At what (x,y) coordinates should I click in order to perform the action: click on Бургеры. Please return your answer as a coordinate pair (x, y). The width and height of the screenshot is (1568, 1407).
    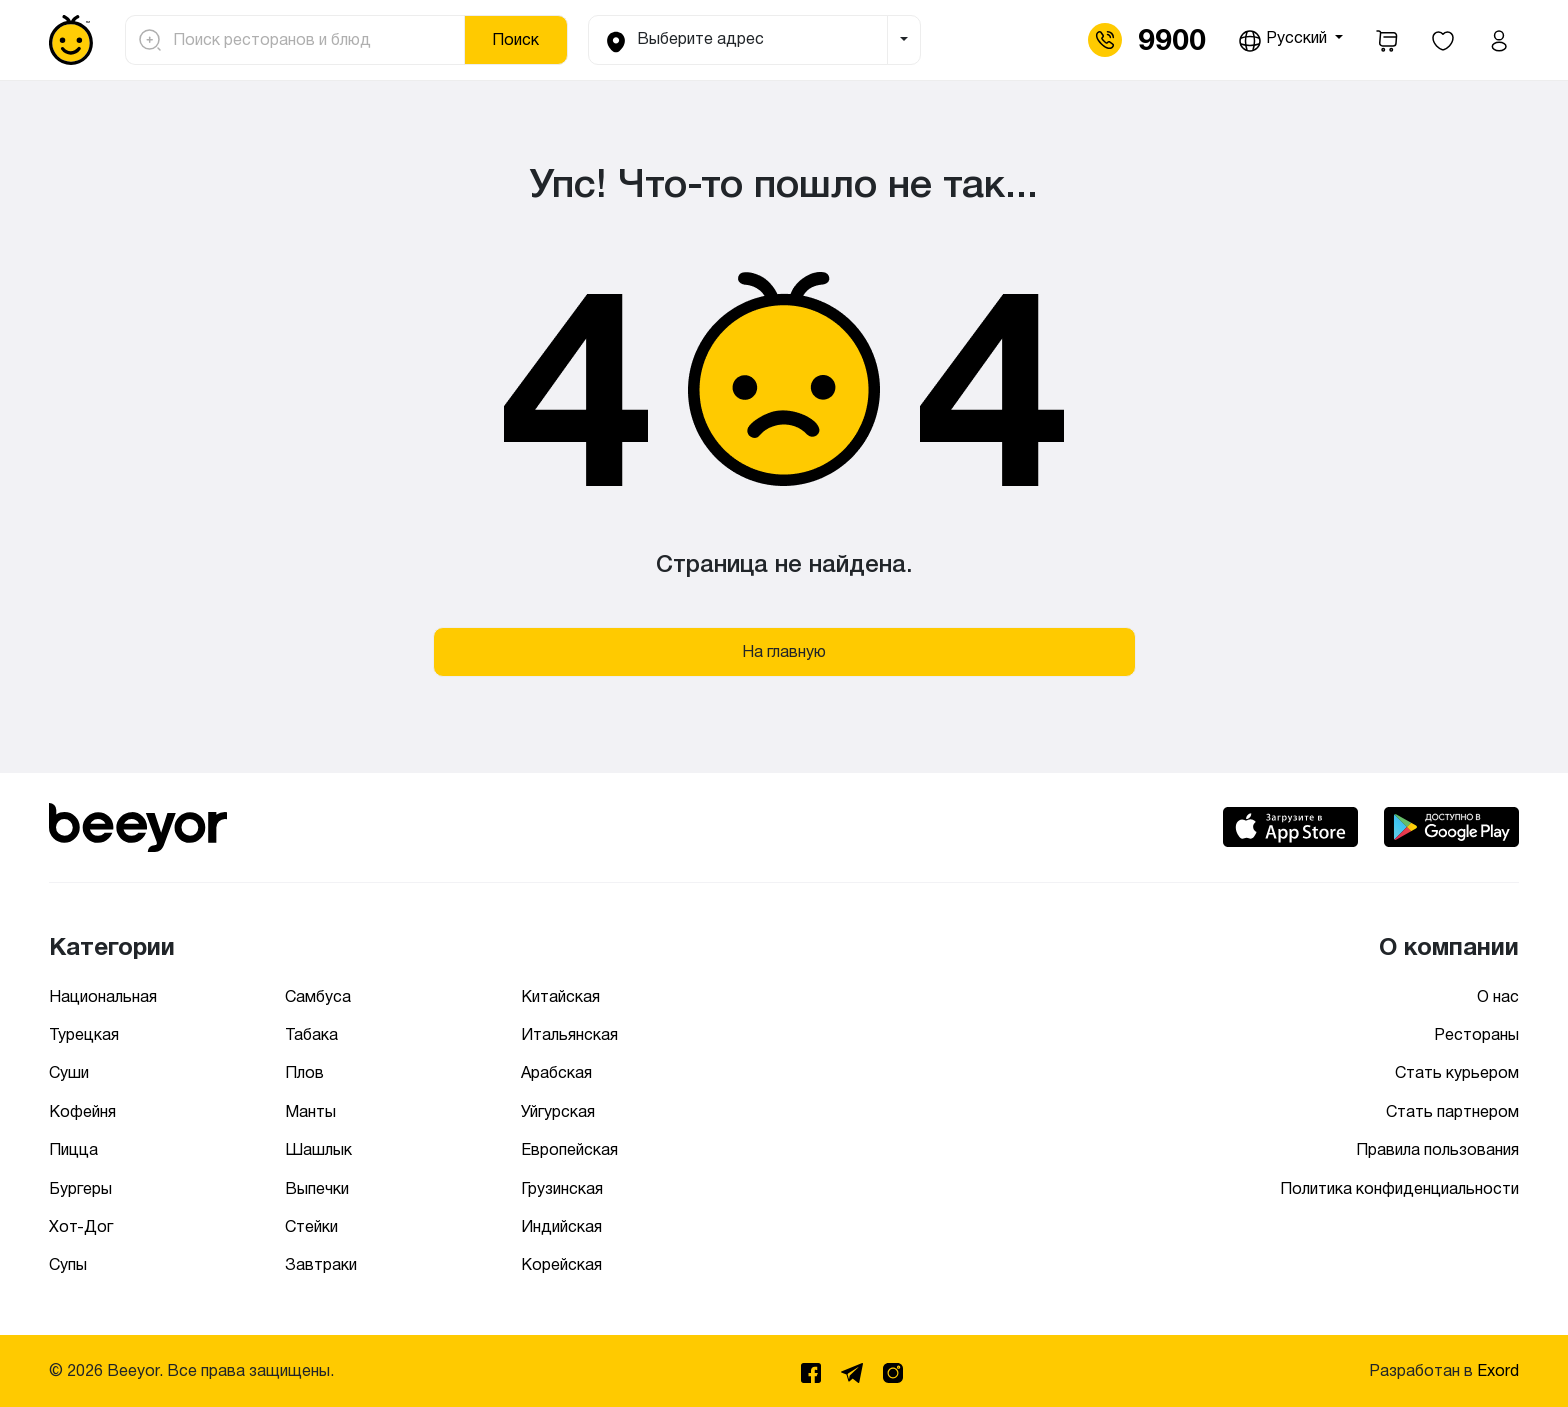
    Looking at the image, I should click on (80, 1188).